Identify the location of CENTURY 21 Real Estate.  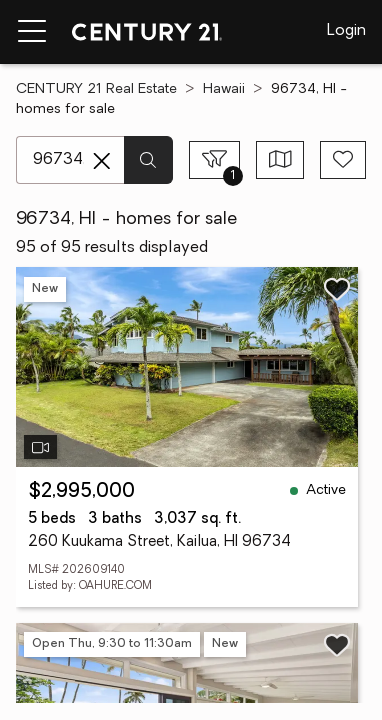
(96, 89).